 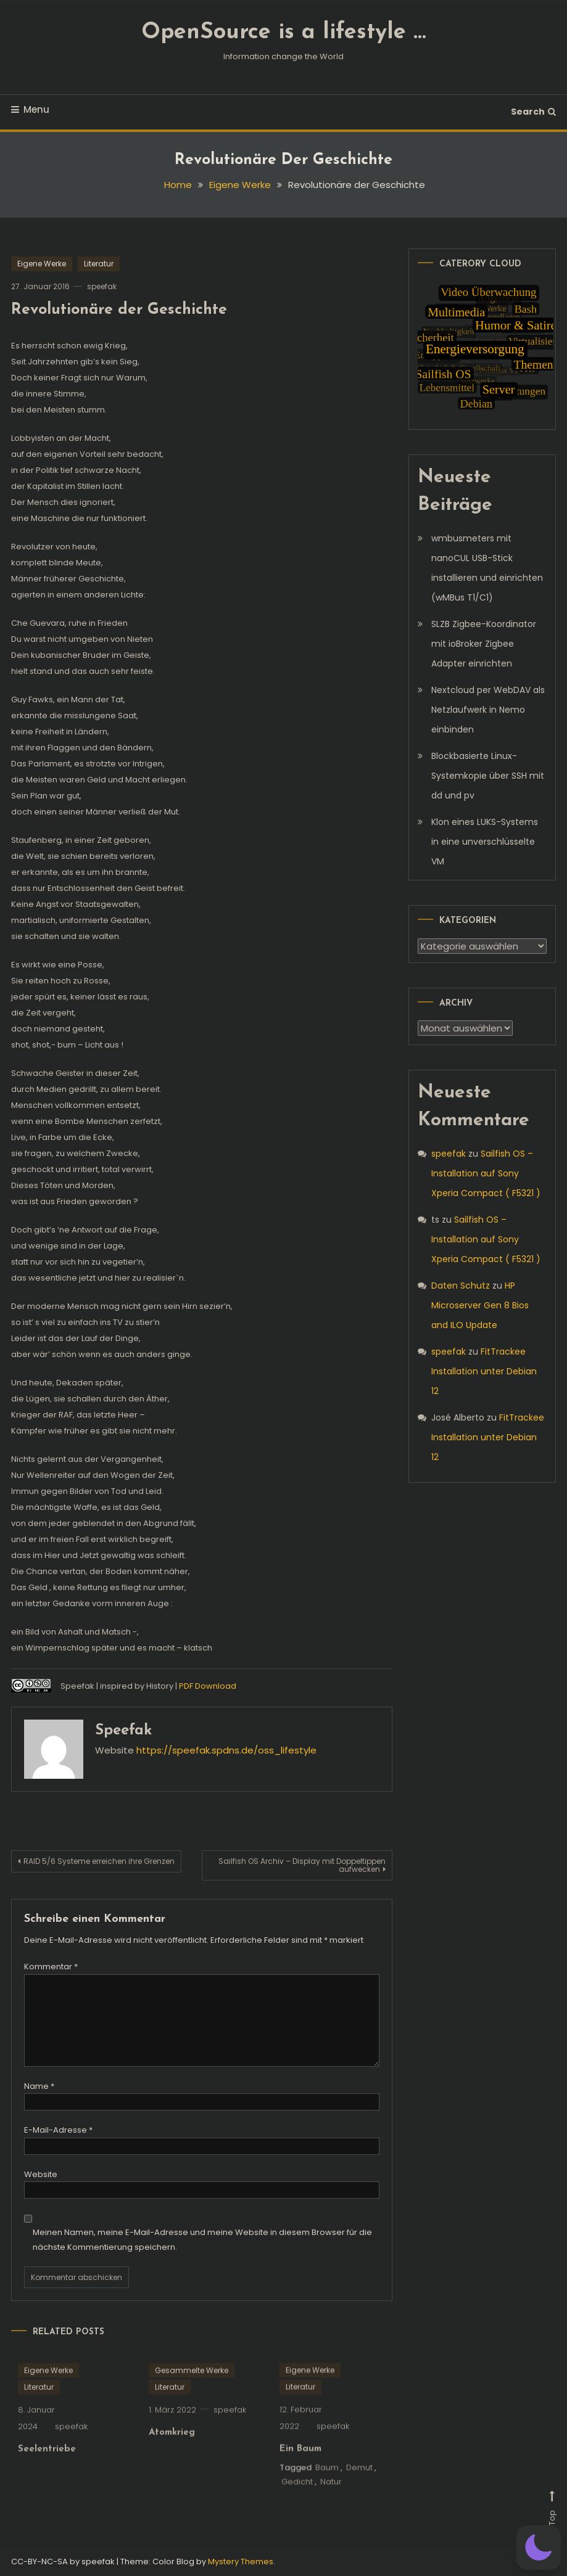 I want to click on Revolutionäre der Geschichte, so click(x=119, y=310).